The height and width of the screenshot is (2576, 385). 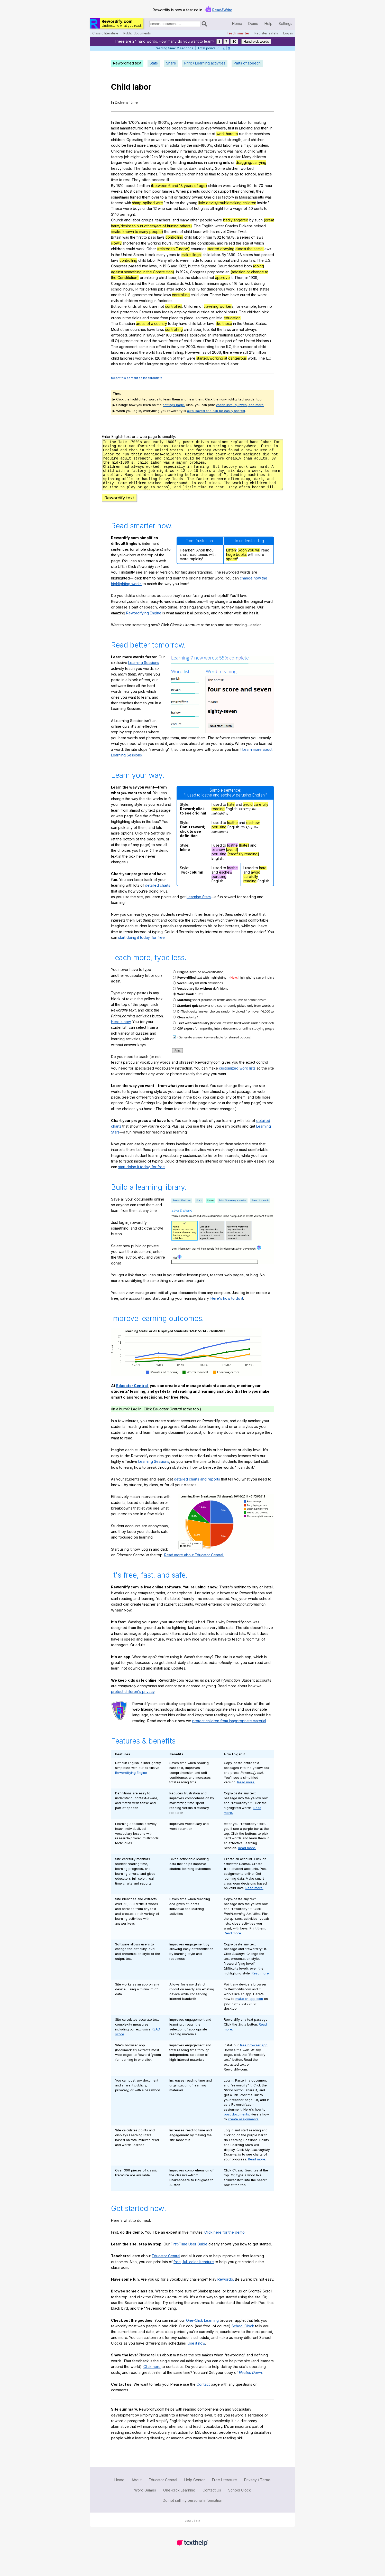 What do you see at coordinates (148, 128) in the screenshot?
I see `items` at bounding box center [148, 128].